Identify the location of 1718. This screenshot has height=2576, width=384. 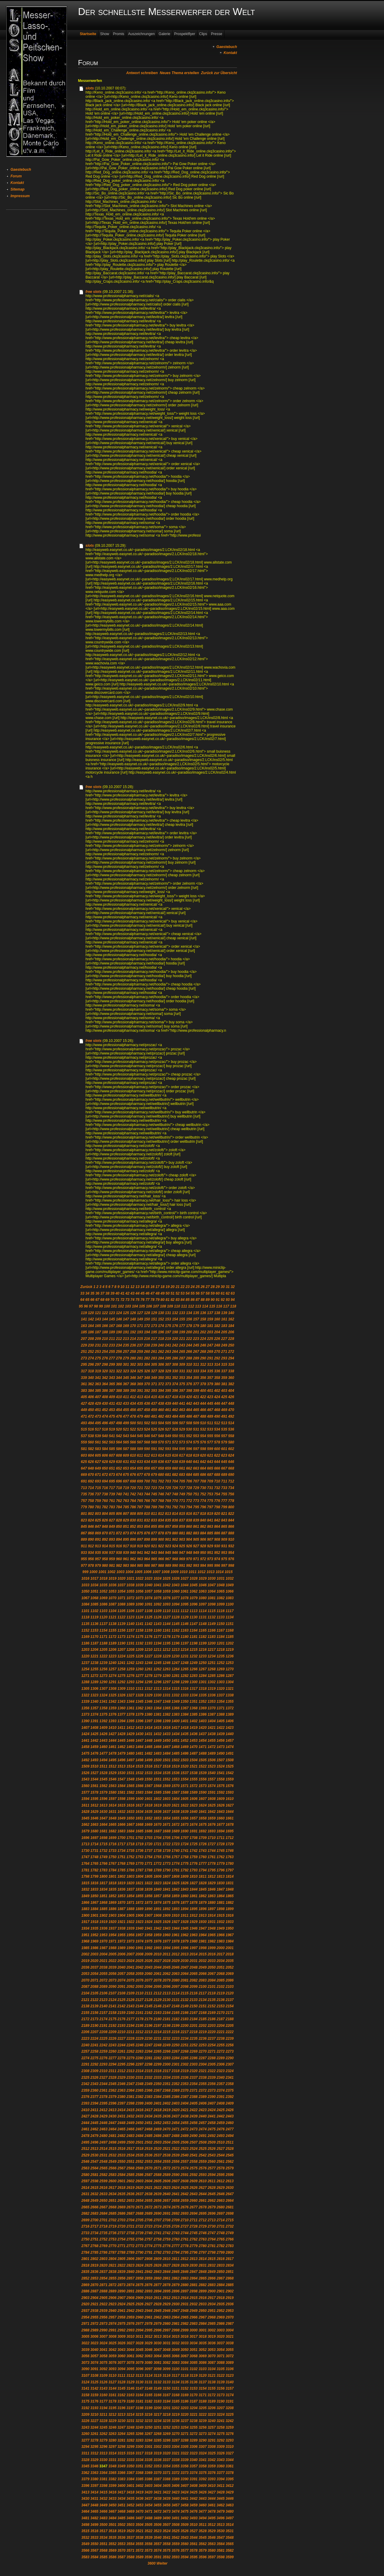
(131, 1844).